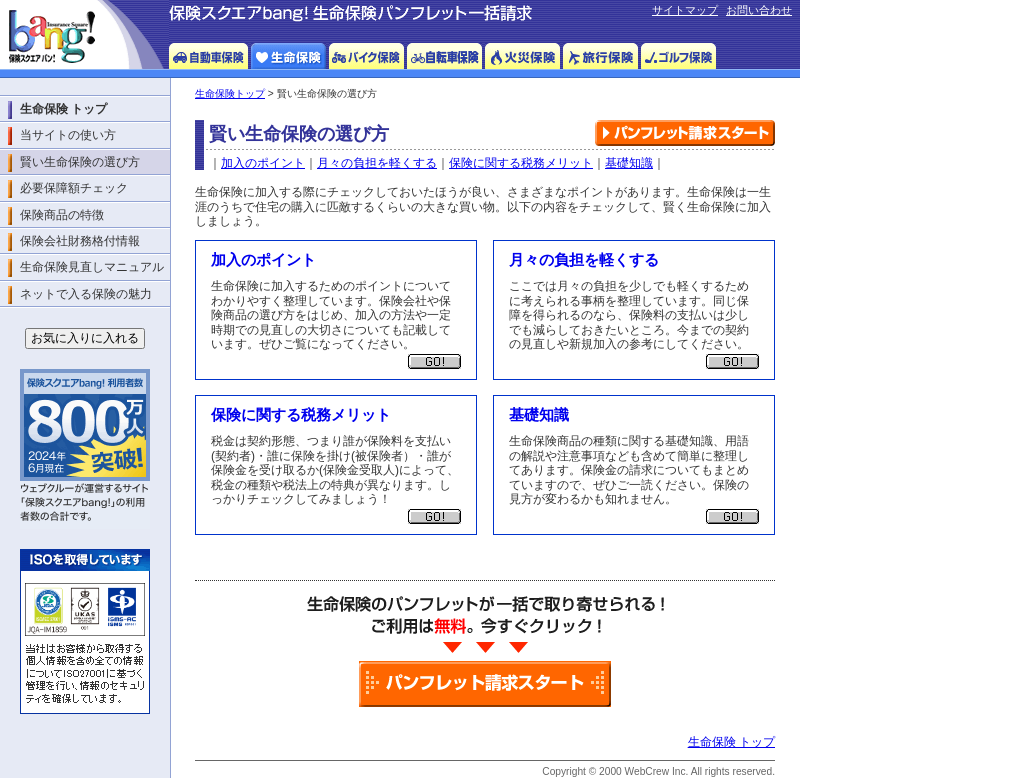 Image resolution: width=1024 pixels, height=778 pixels. What do you see at coordinates (86, 294) in the screenshot?
I see `ネットで入る保険の魅力` at bounding box center [86, 294].